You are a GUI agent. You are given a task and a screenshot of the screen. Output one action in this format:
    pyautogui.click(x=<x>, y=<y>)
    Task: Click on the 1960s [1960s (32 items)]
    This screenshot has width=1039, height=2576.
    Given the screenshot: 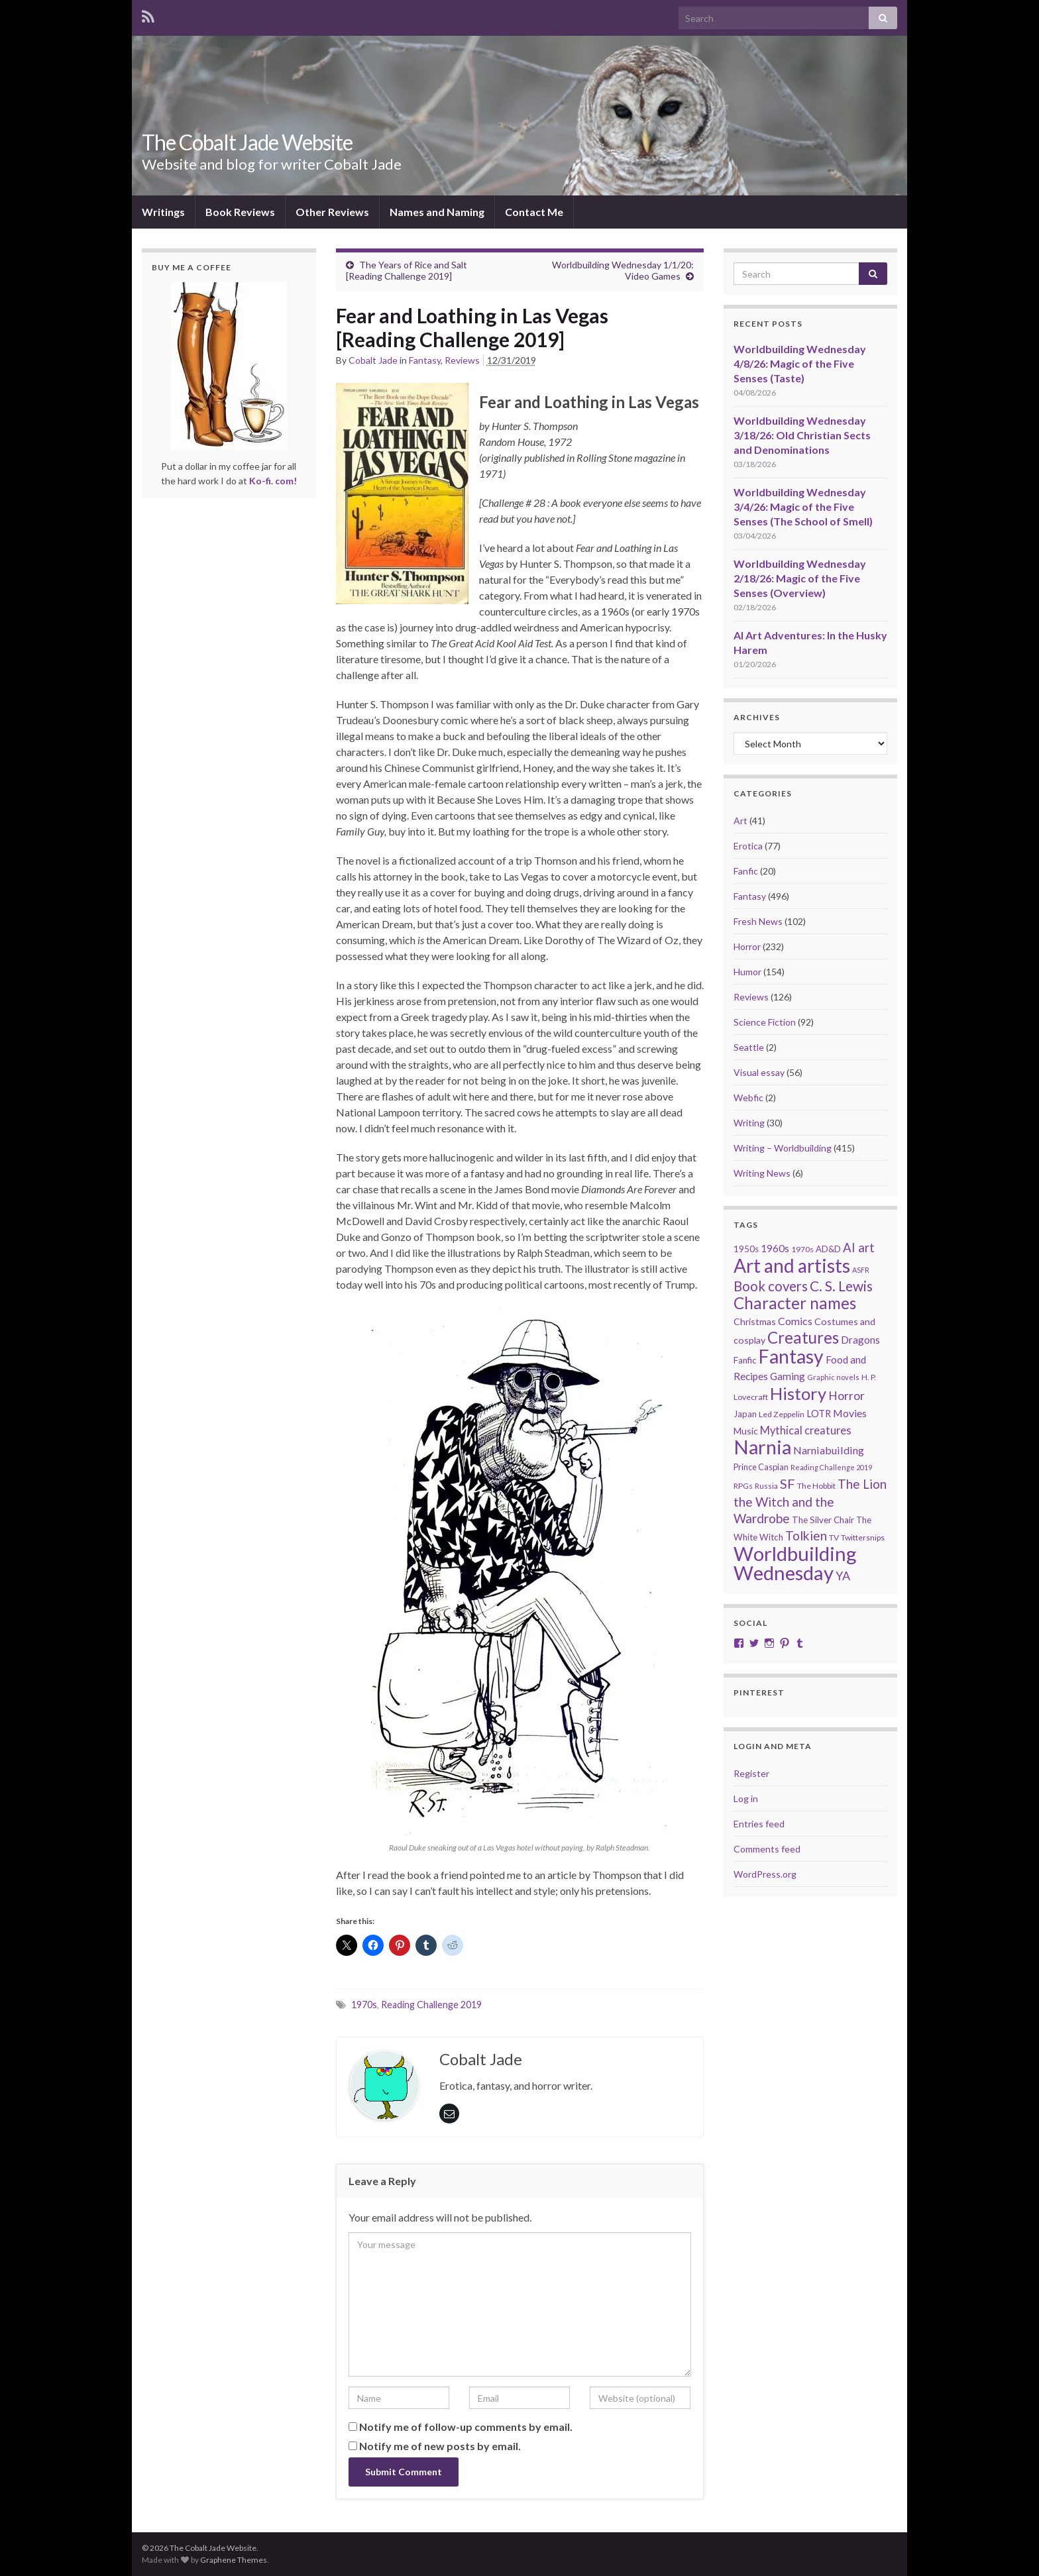 What is the action you would take?
    pyautogui.click(x=775, y=1248)
    